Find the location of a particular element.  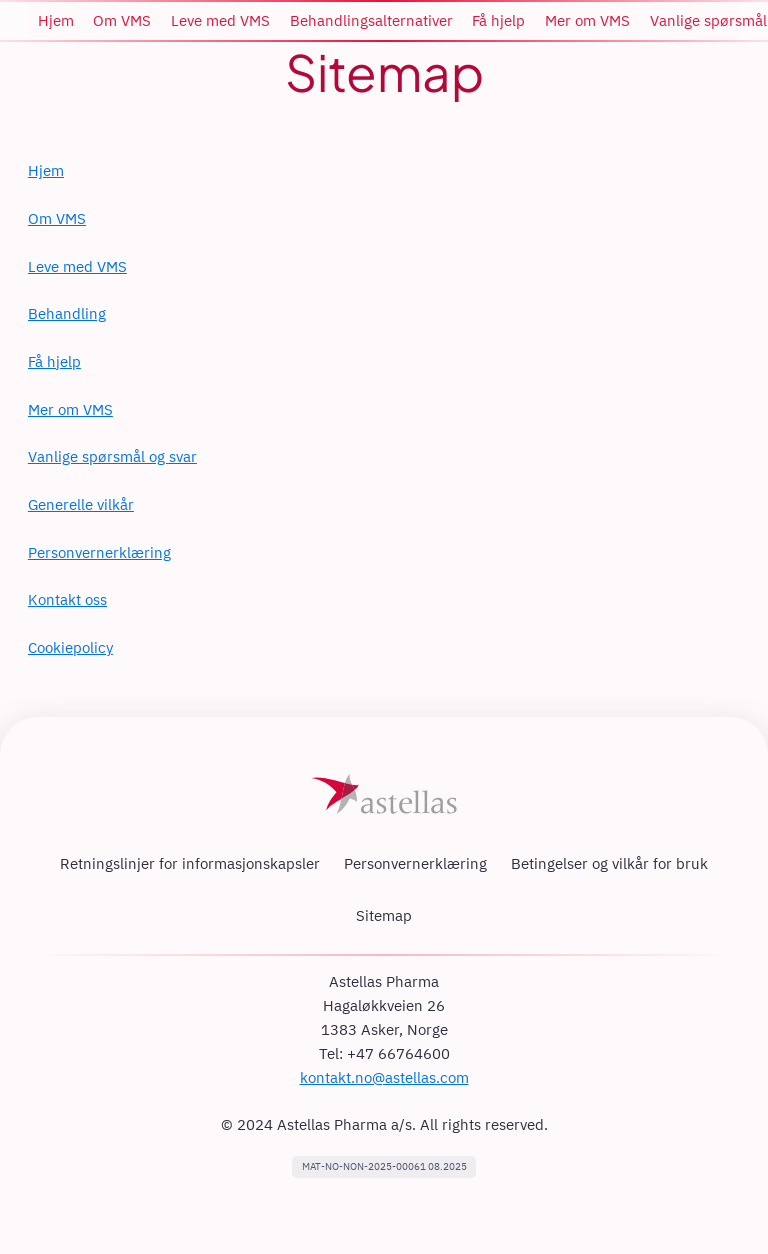

Mer om VMS is located at coordinates (70, 409).